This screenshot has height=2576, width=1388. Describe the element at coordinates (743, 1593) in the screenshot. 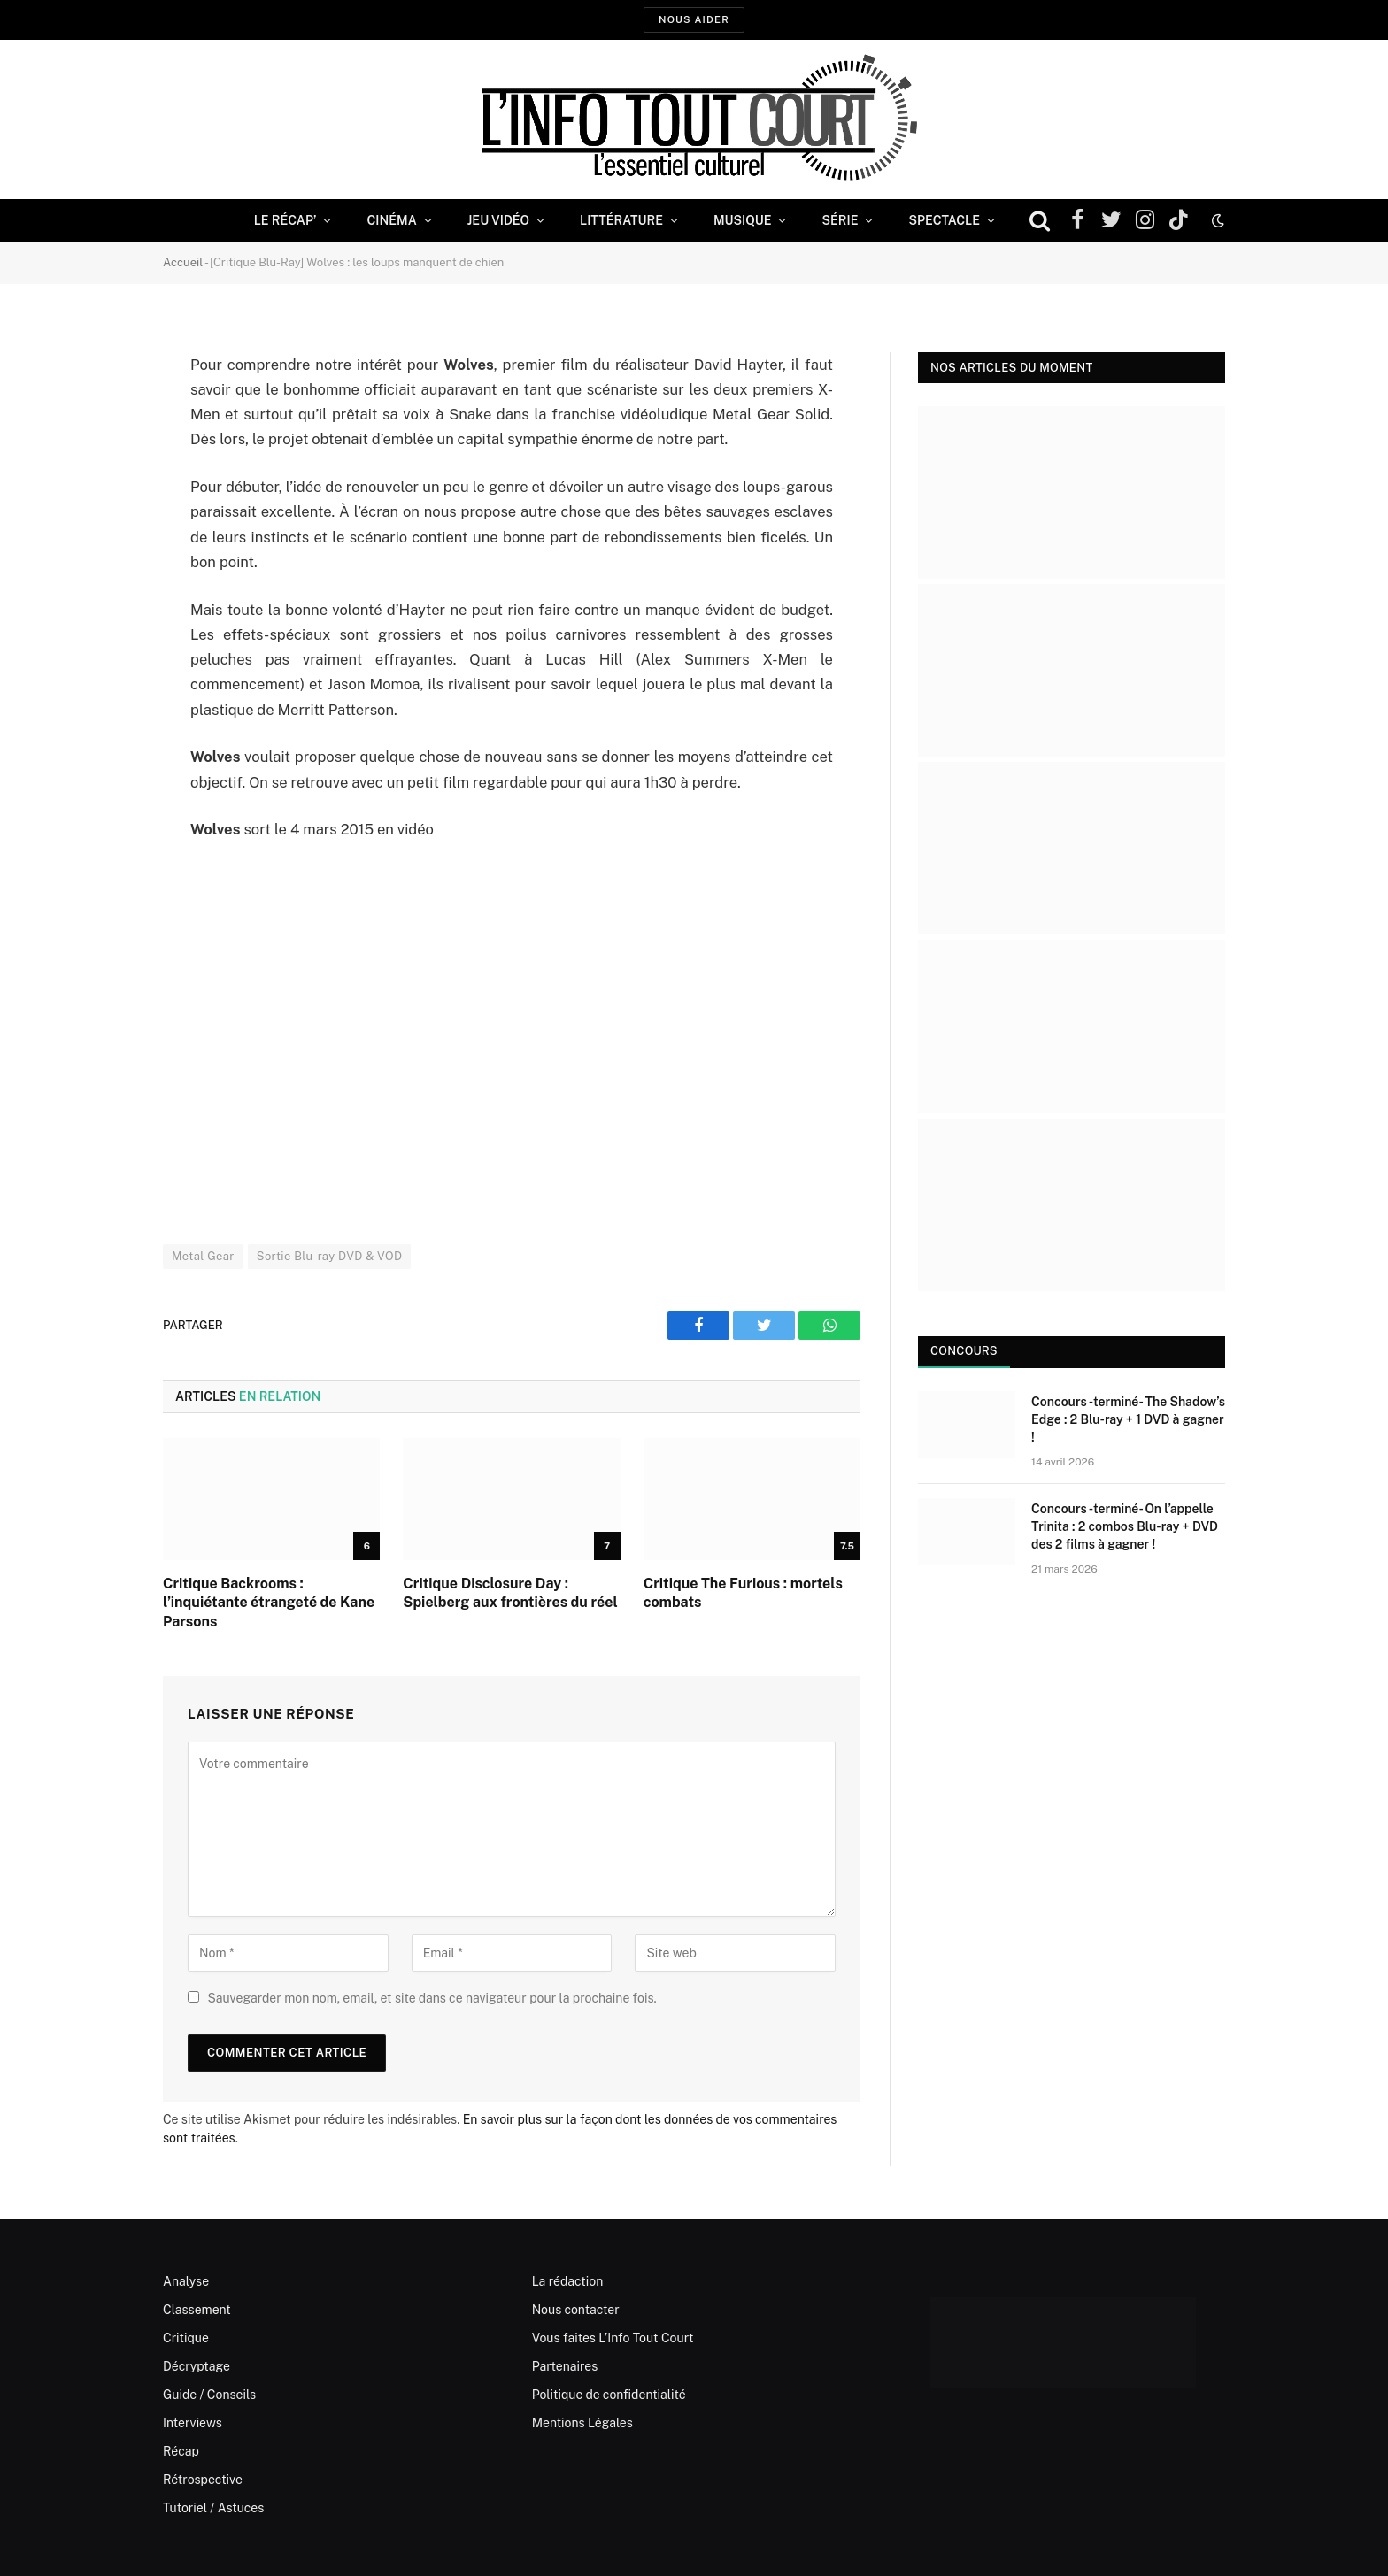

I see `Critique The Furious : mortels combats` at that location.